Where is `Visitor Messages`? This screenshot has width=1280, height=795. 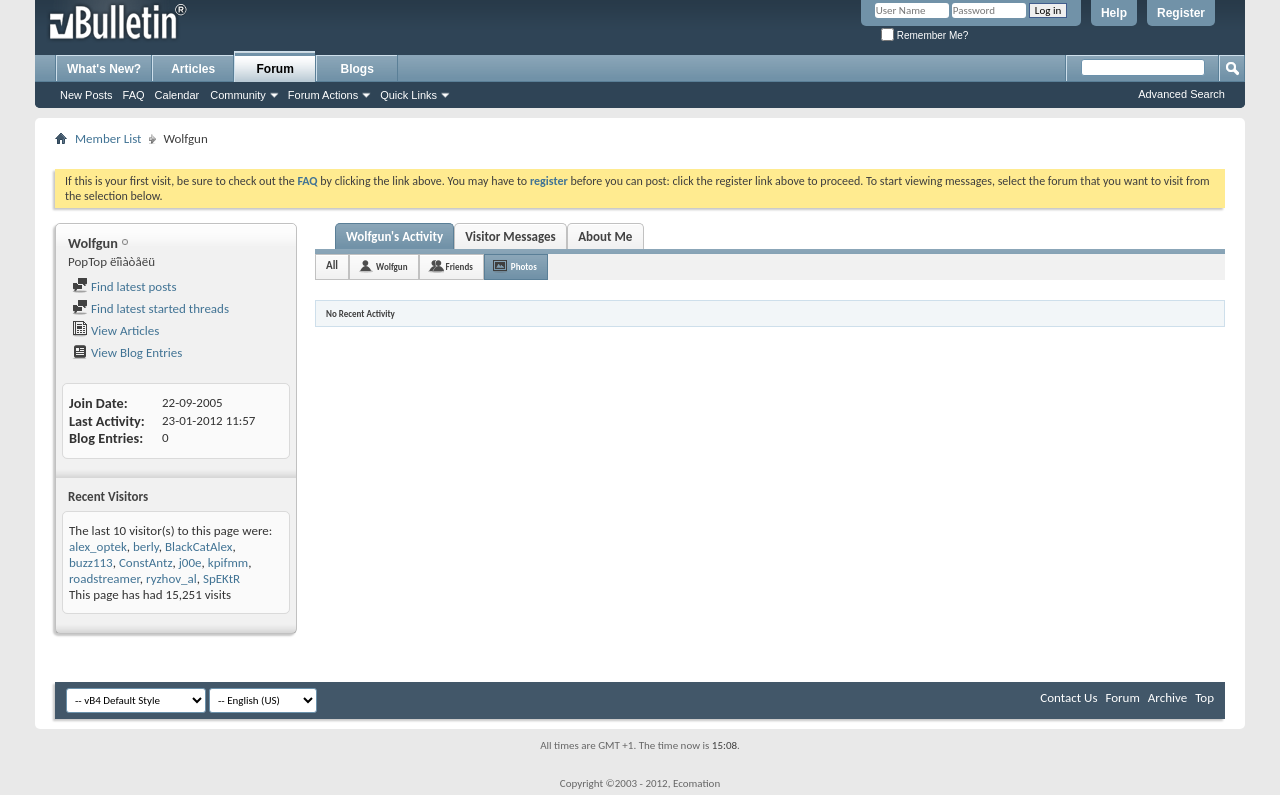 Visitor Messages is located at coordinates (510, 236).